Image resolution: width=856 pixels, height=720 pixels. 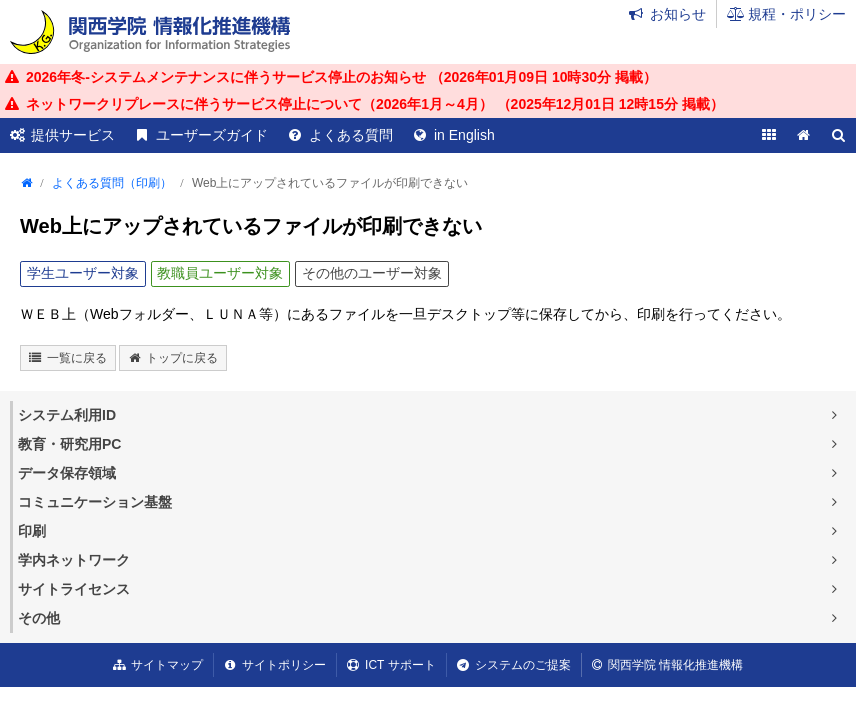 I want to click on 印刷, so click(x=32, y=531).